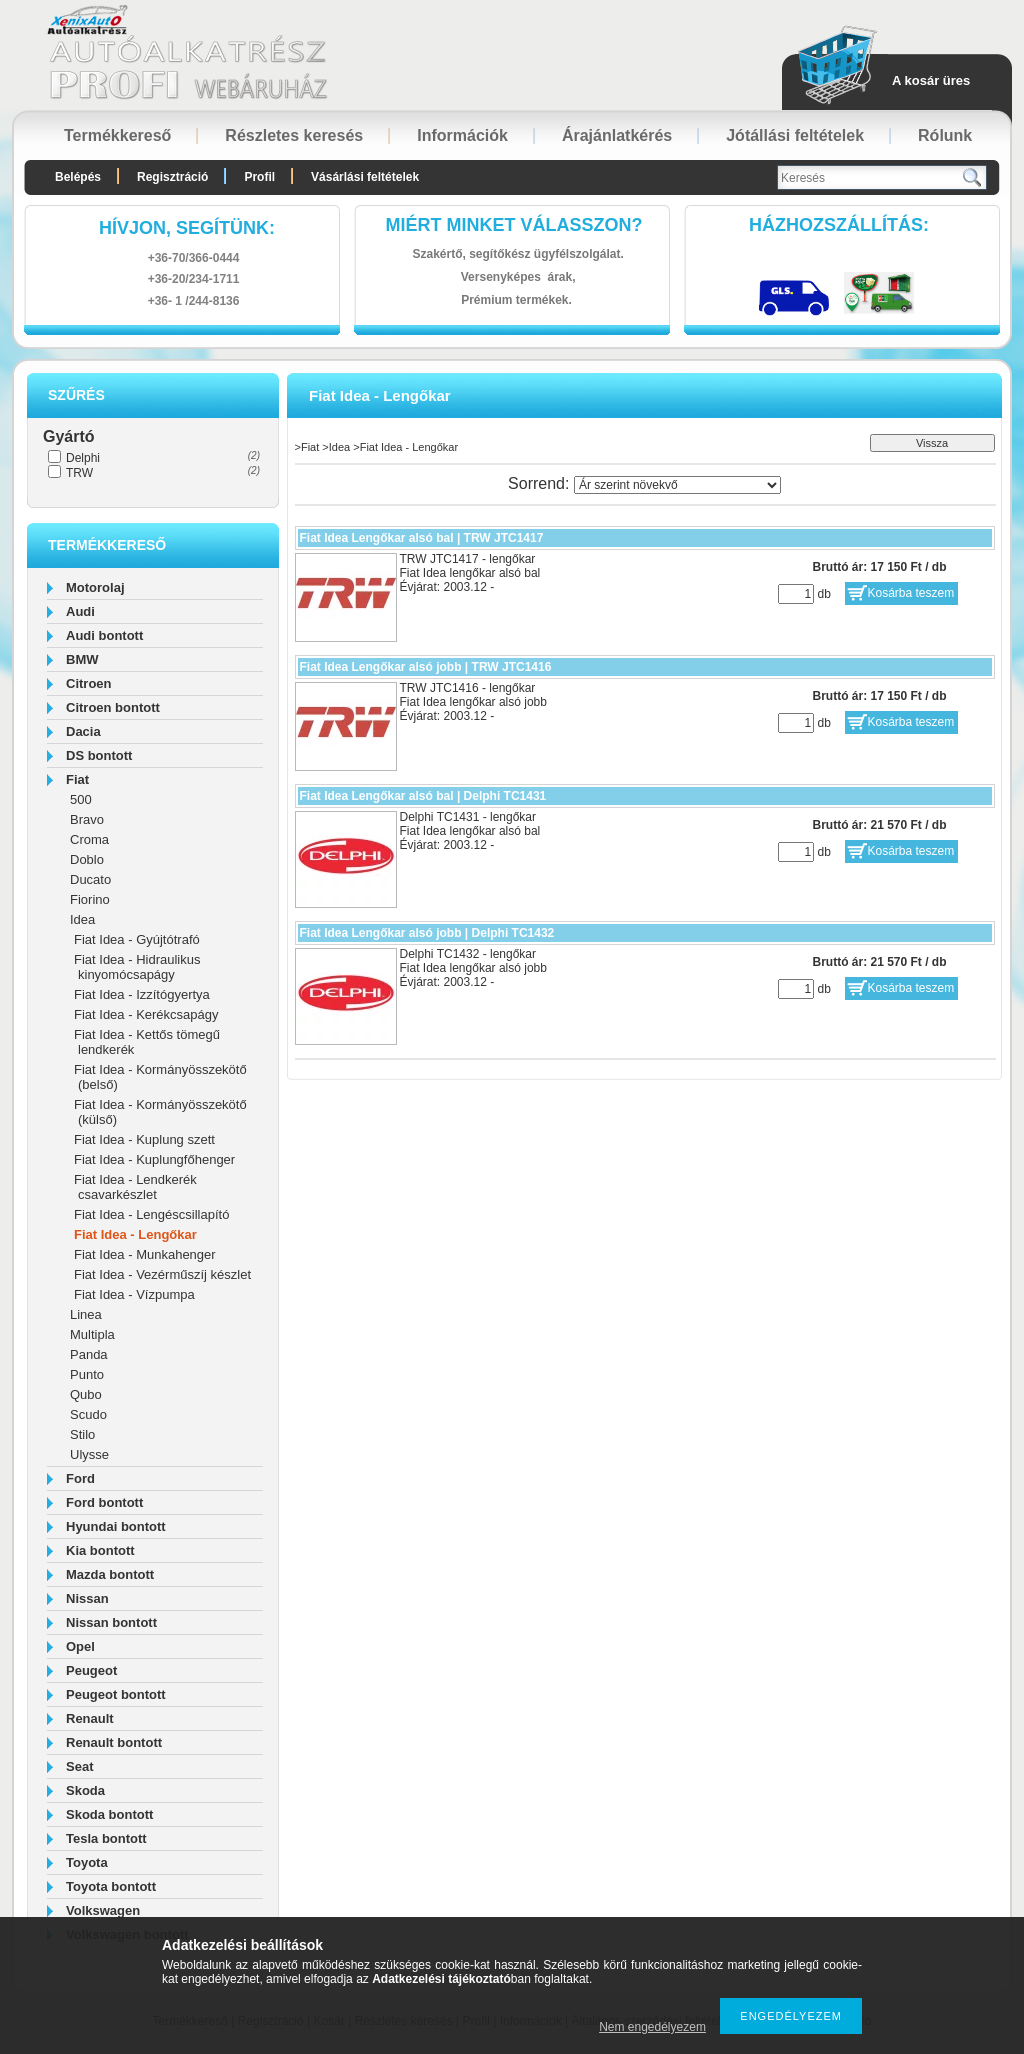 The width and height of the screenshot is (1024, 2054). What do you see at coordinates (135, 1234) in the screenshot?
I see `Fiat Idea - Lengőkar` at bounding box center [135, 1234].